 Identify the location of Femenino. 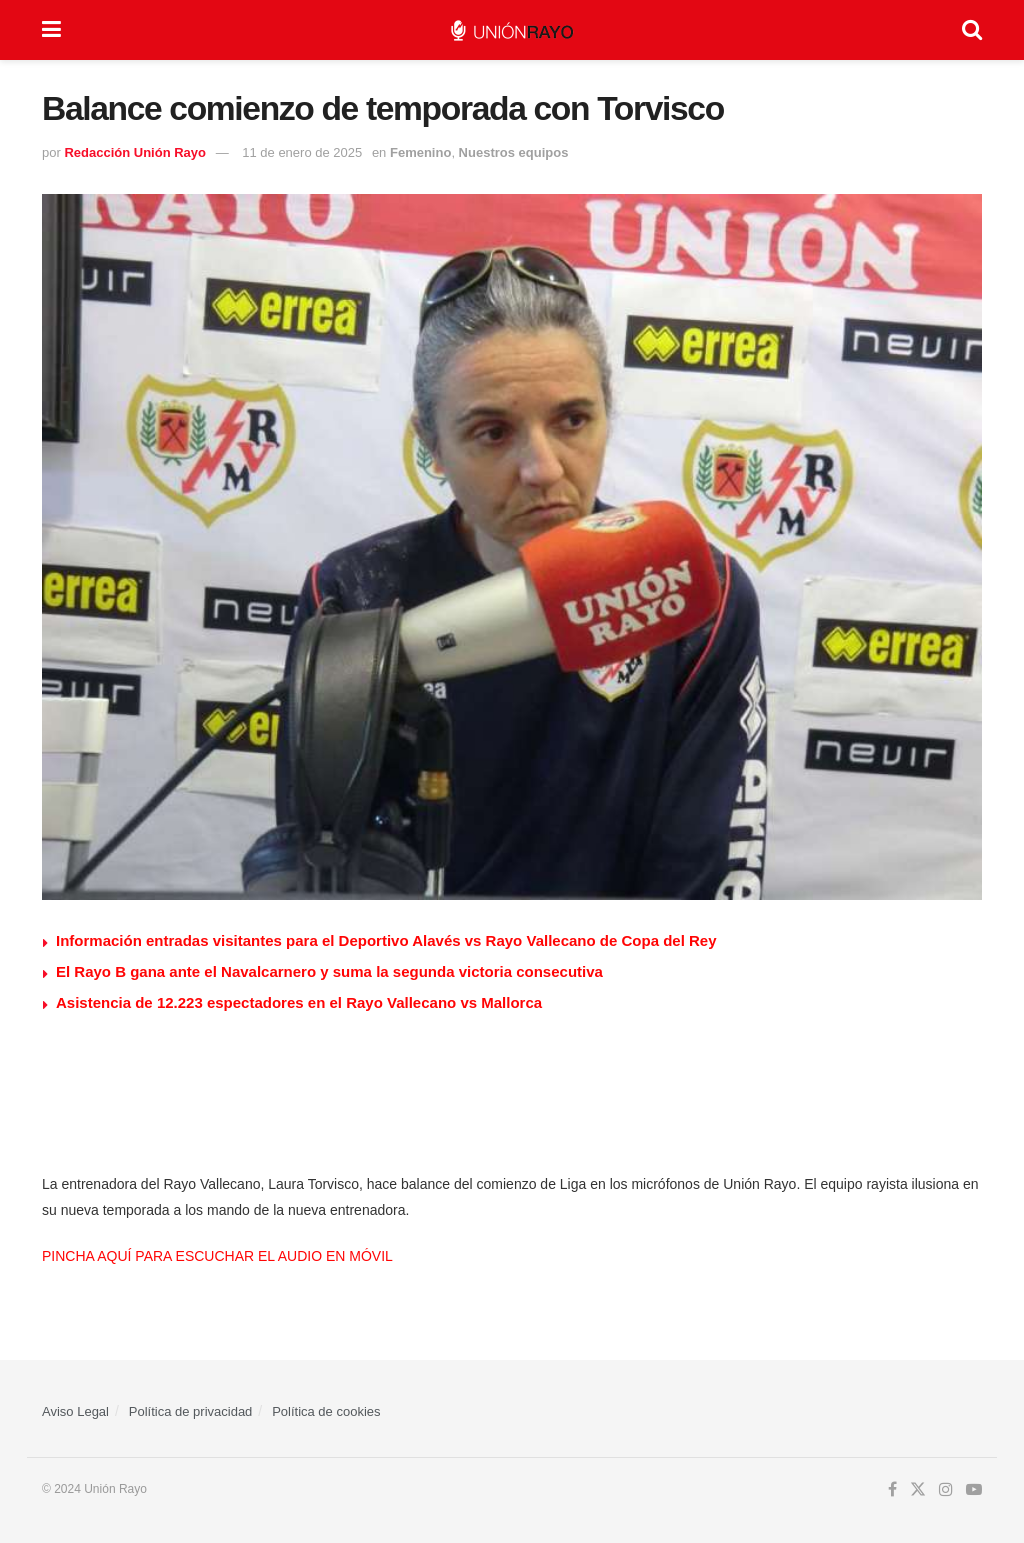
(420, 152).